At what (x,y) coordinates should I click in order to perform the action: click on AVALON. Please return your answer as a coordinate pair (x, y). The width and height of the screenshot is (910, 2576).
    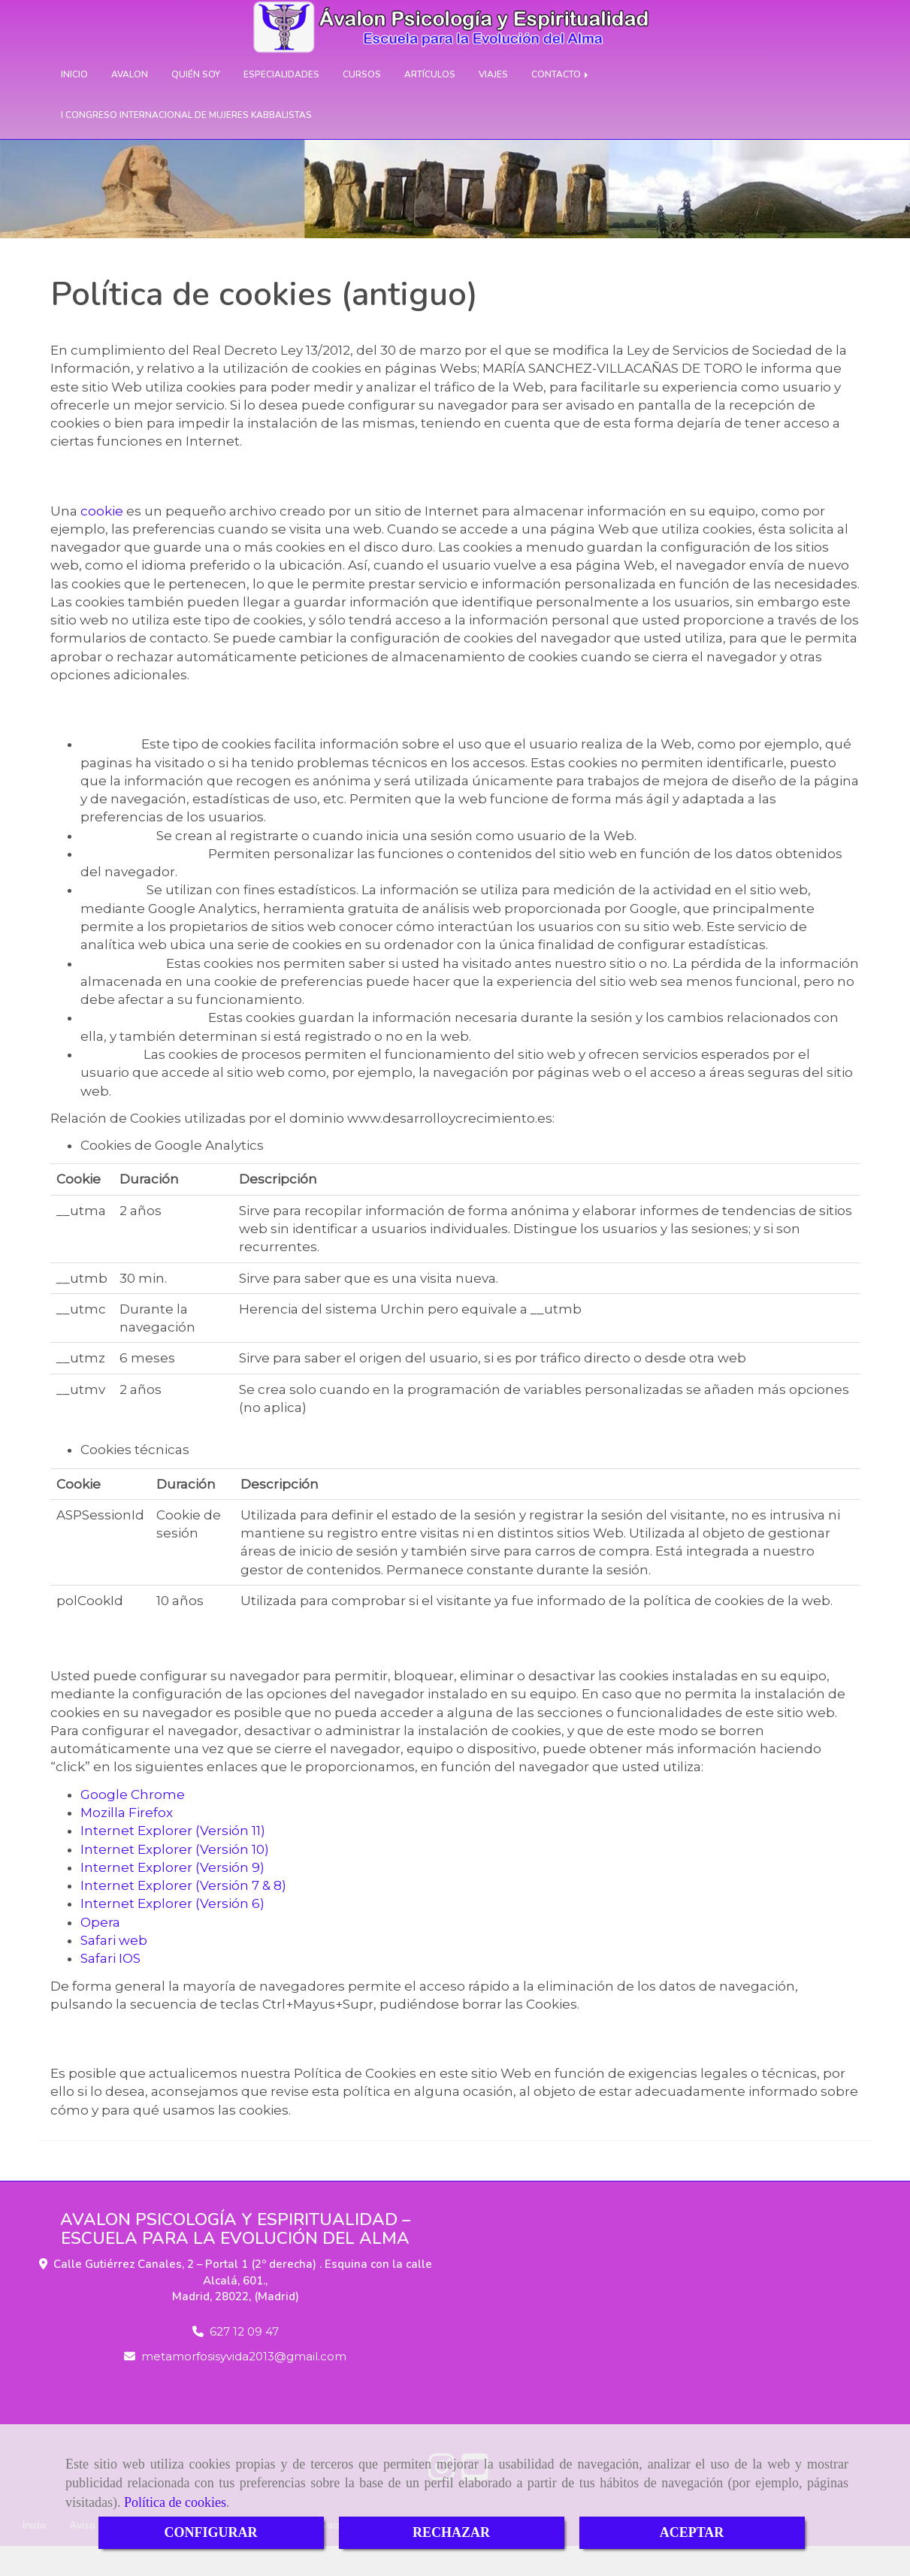
    Looking at the image, I should click on (129, 104).